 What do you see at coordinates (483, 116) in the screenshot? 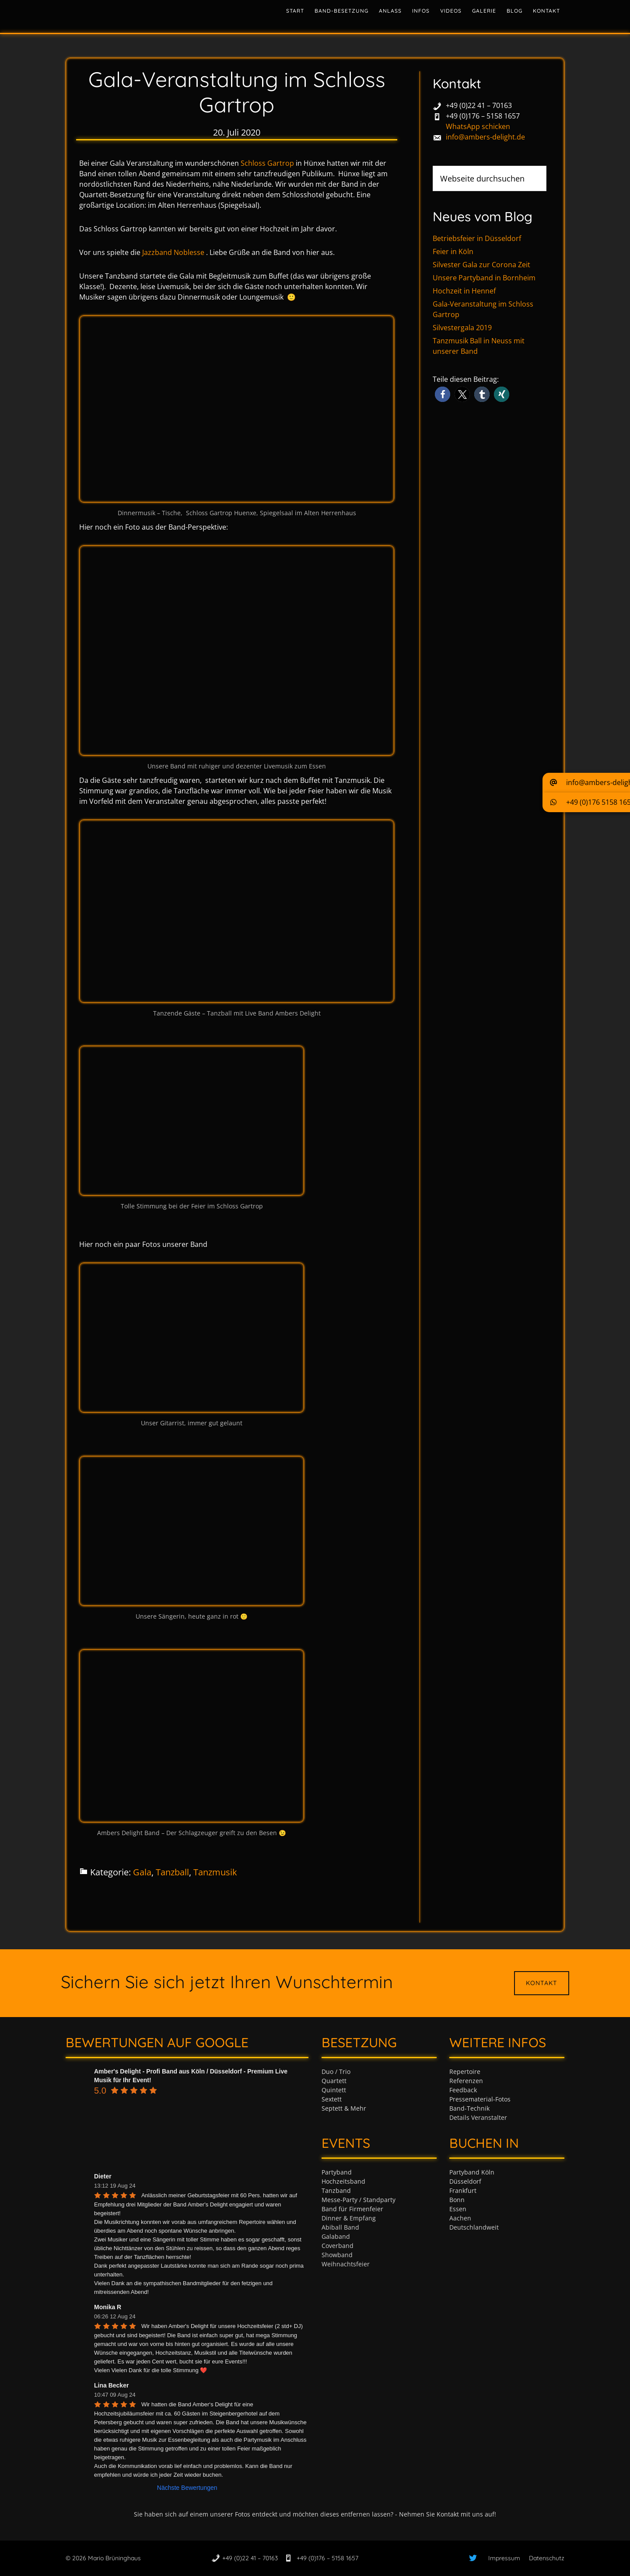
I see `+49 (0)176 – 5158 1657` at bounding box center [483, 116].